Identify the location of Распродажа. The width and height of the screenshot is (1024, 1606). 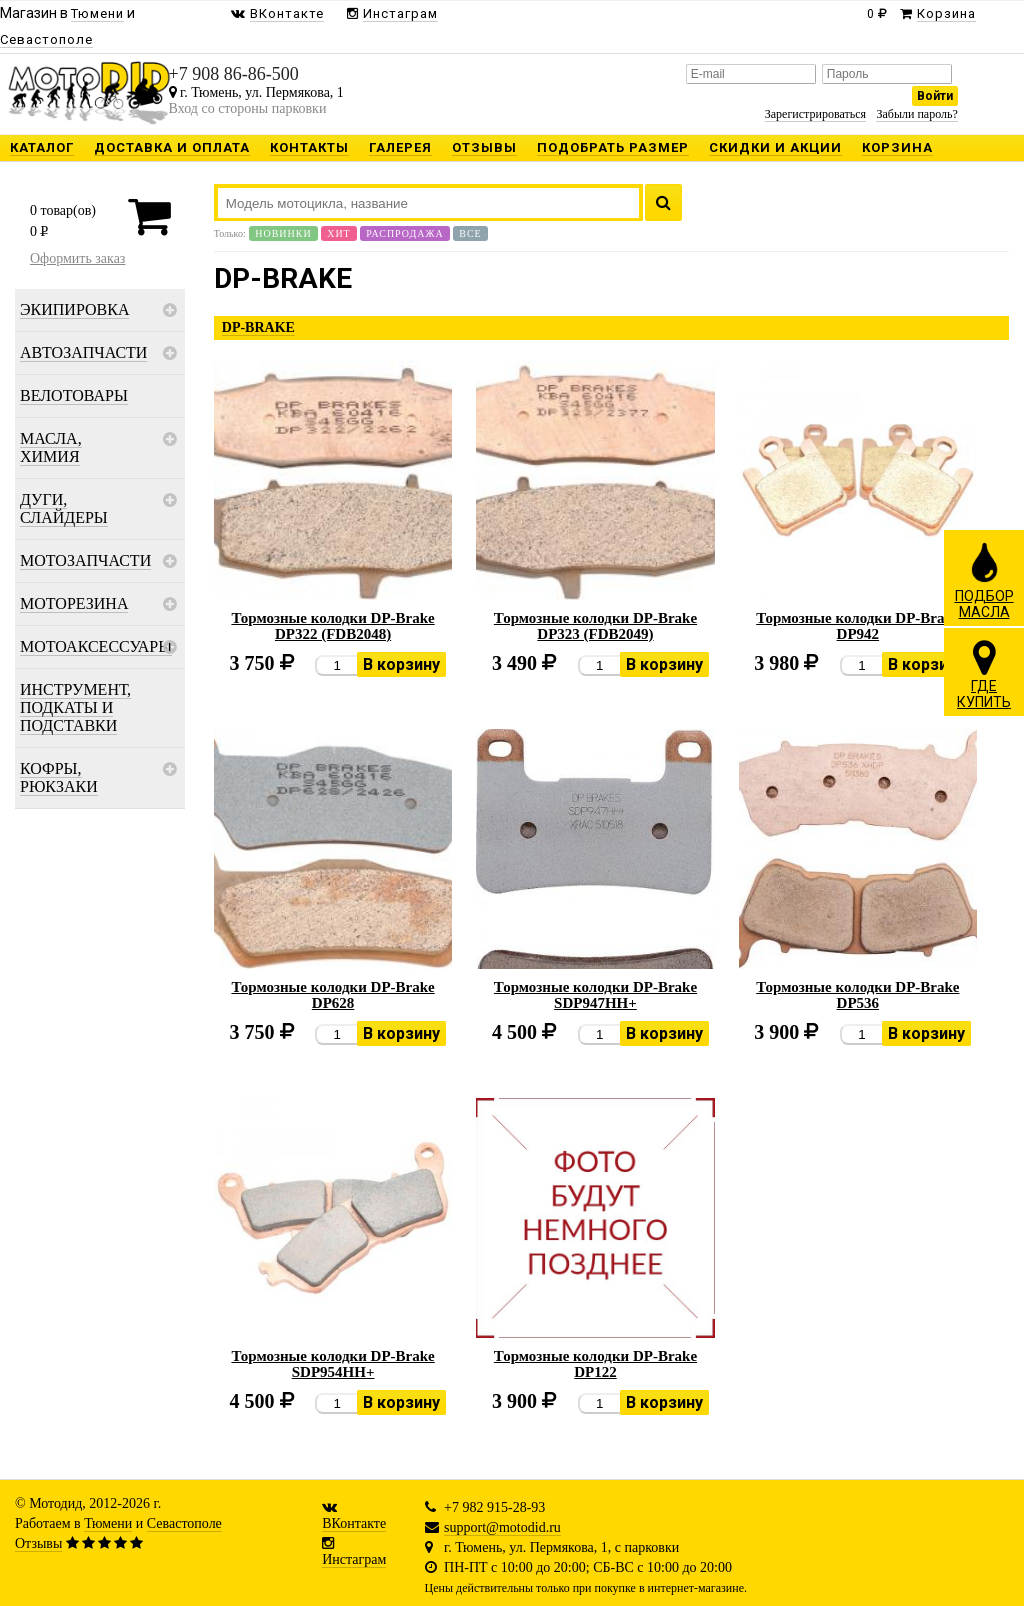
(405, 233).